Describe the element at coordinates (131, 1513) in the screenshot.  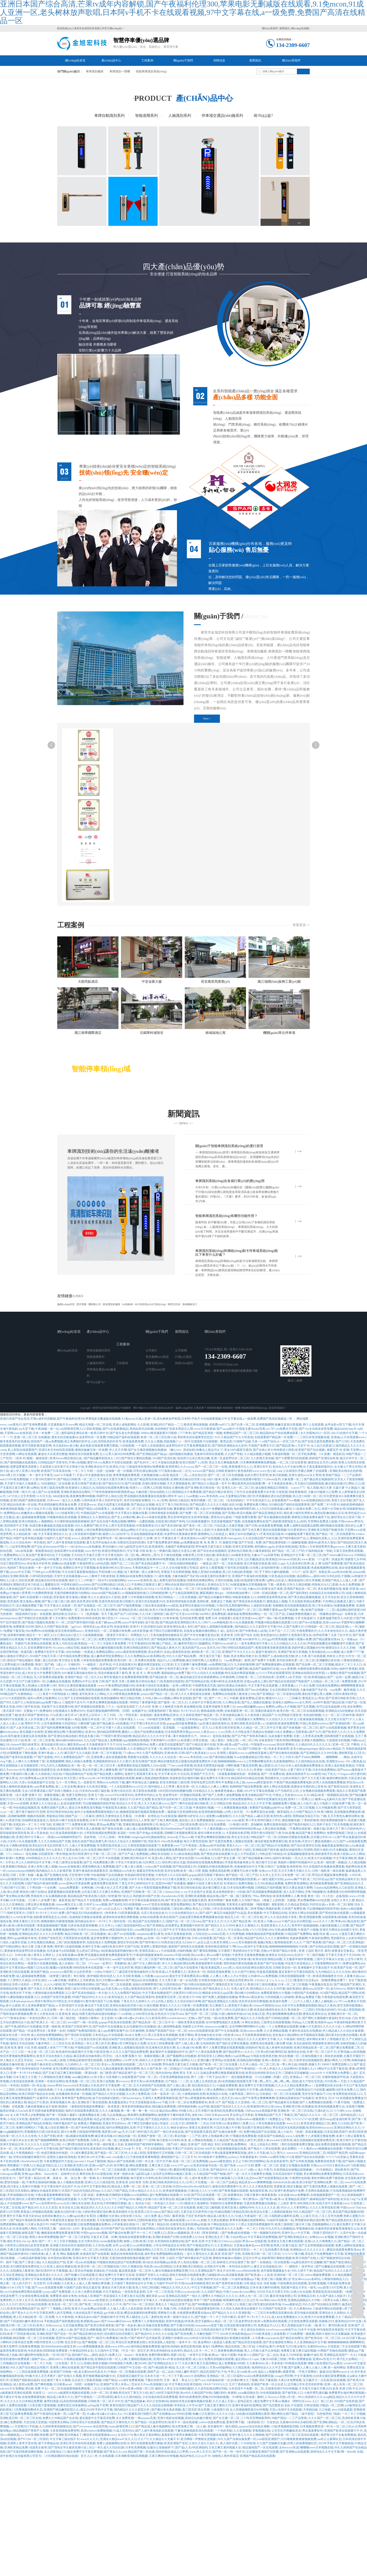
I see `中文字幕永久视频在线看` at that location.